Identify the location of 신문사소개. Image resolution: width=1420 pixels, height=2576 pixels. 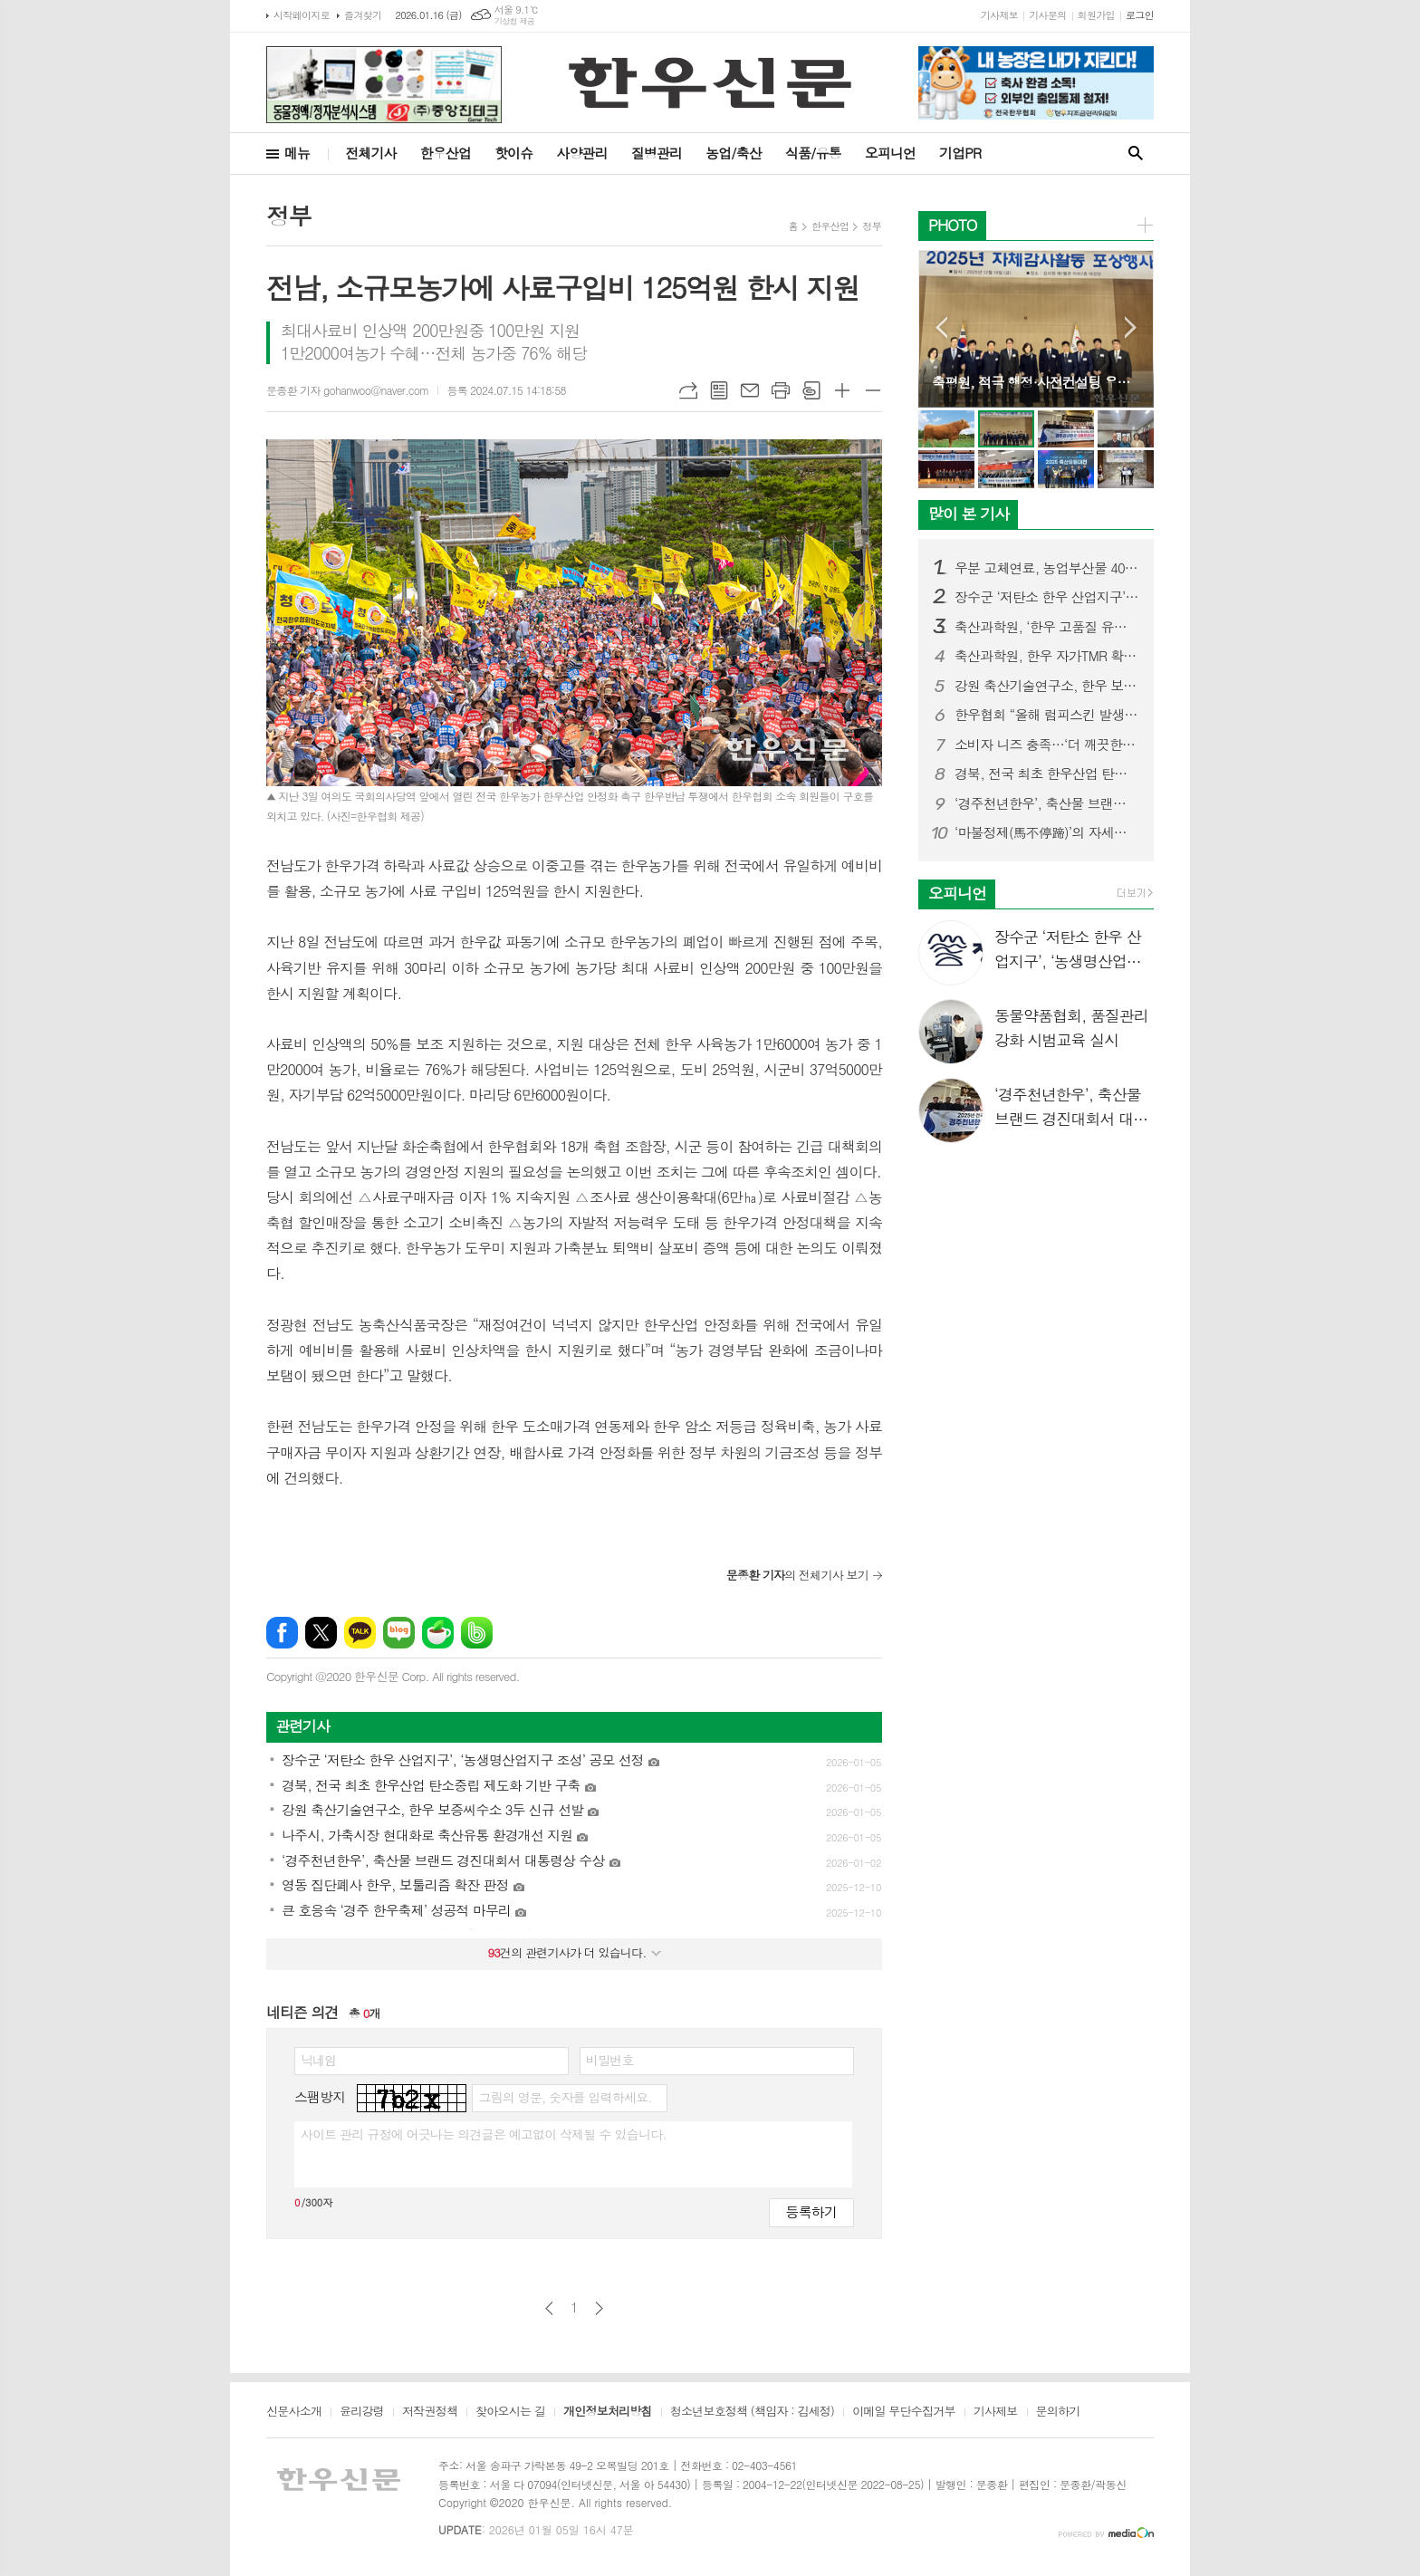
(293, 2412).